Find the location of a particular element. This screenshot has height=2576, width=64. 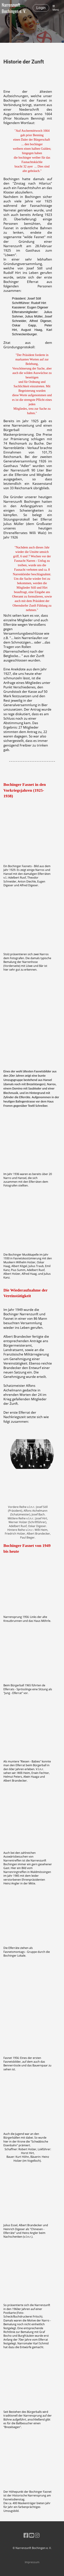

Narrenzunft Bochingen e. V. is located at coordinates (14, 8).